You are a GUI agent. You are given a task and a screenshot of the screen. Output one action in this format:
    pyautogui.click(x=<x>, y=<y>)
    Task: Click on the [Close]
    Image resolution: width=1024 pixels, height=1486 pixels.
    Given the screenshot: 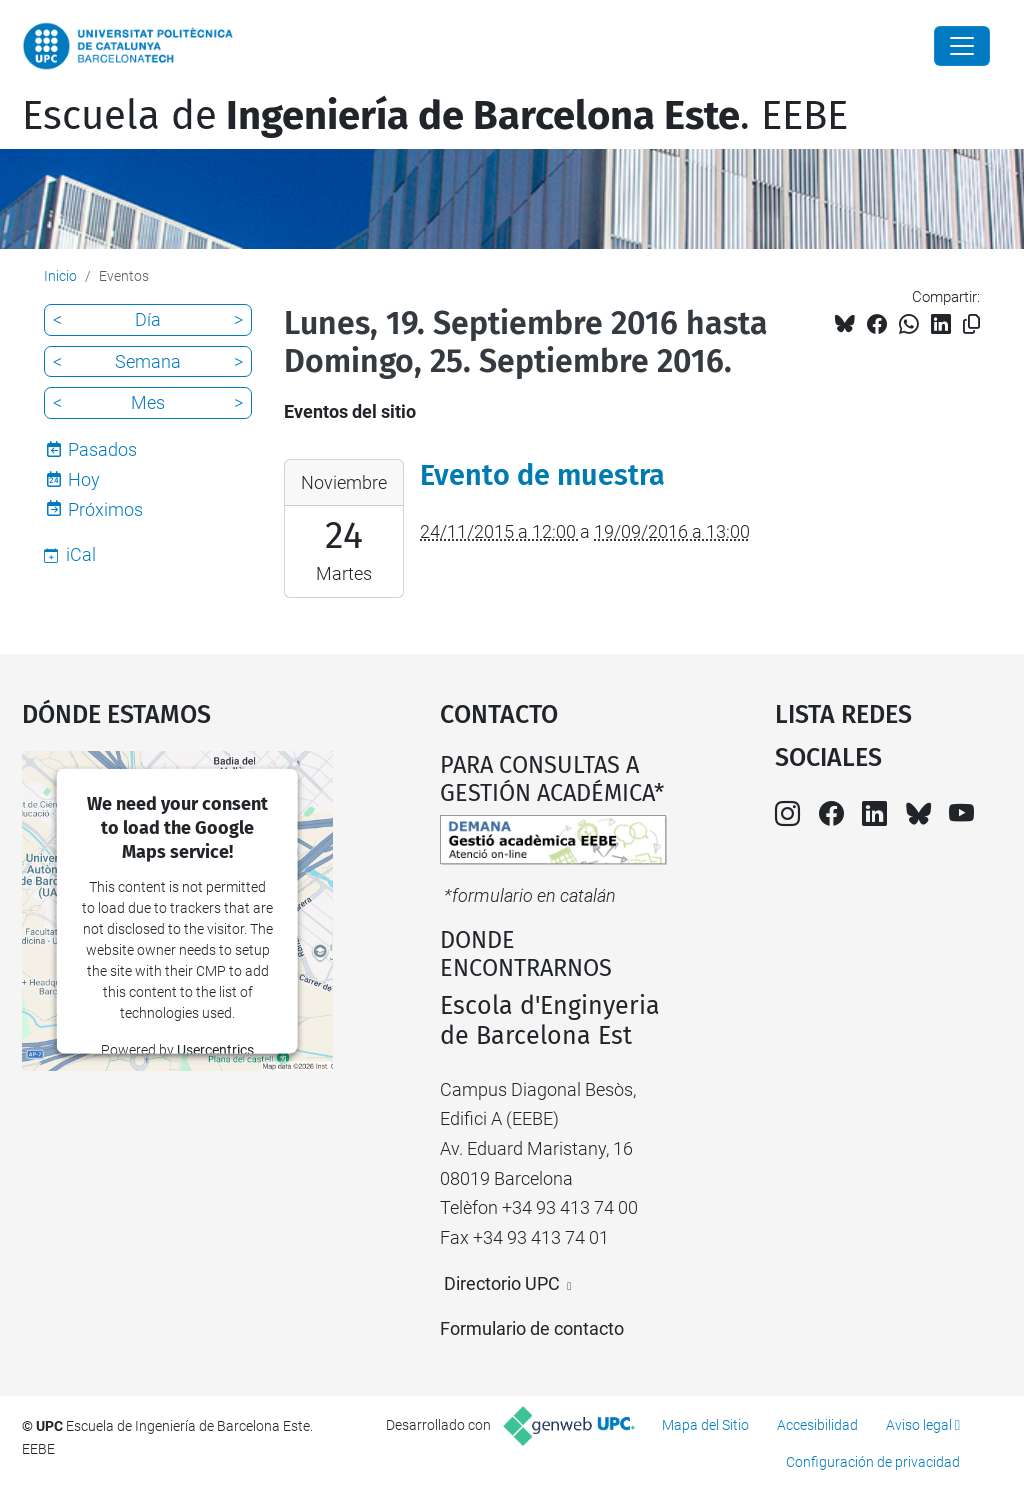 What is the action you would take?
    pyautogui.click(x=962, y=46)
    